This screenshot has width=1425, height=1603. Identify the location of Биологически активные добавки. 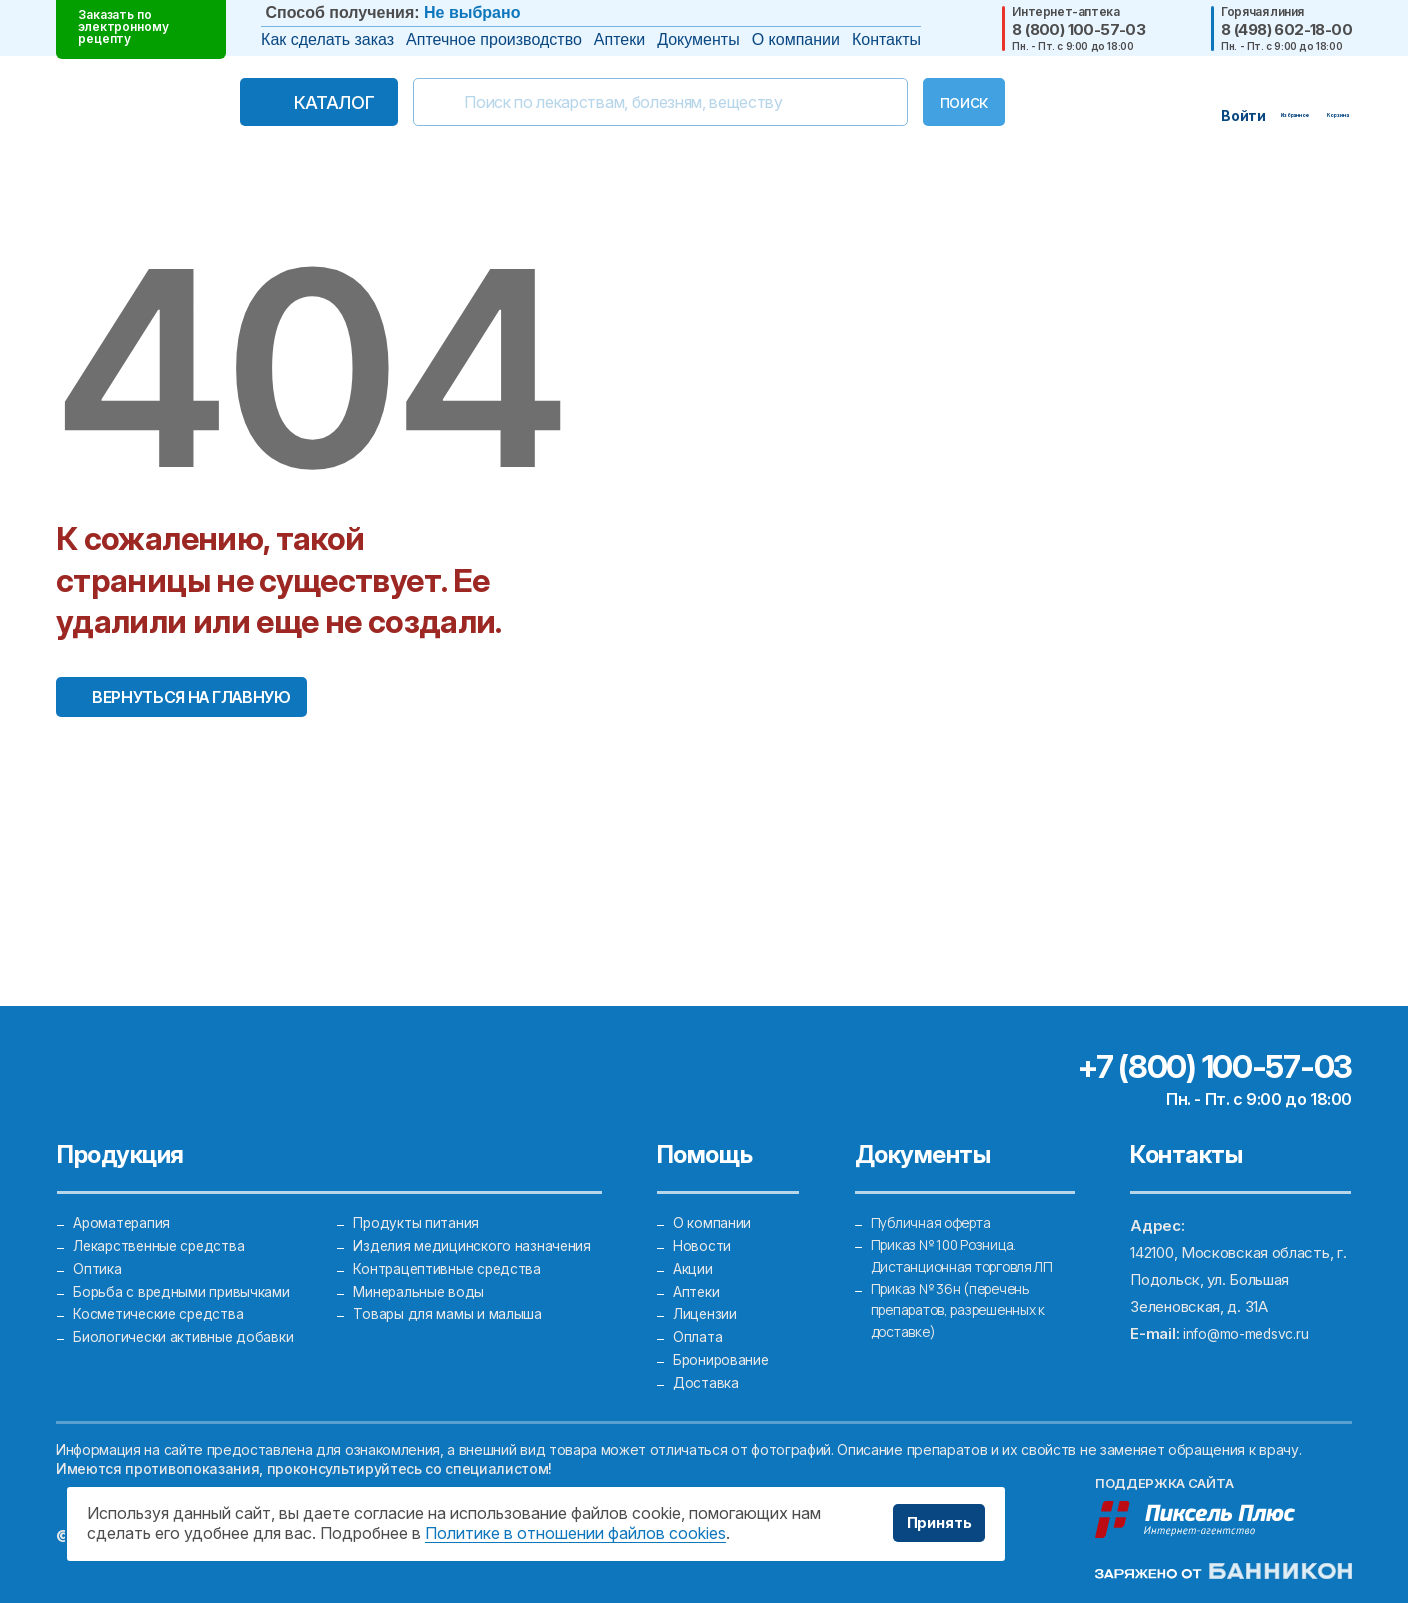
(186, 1327).